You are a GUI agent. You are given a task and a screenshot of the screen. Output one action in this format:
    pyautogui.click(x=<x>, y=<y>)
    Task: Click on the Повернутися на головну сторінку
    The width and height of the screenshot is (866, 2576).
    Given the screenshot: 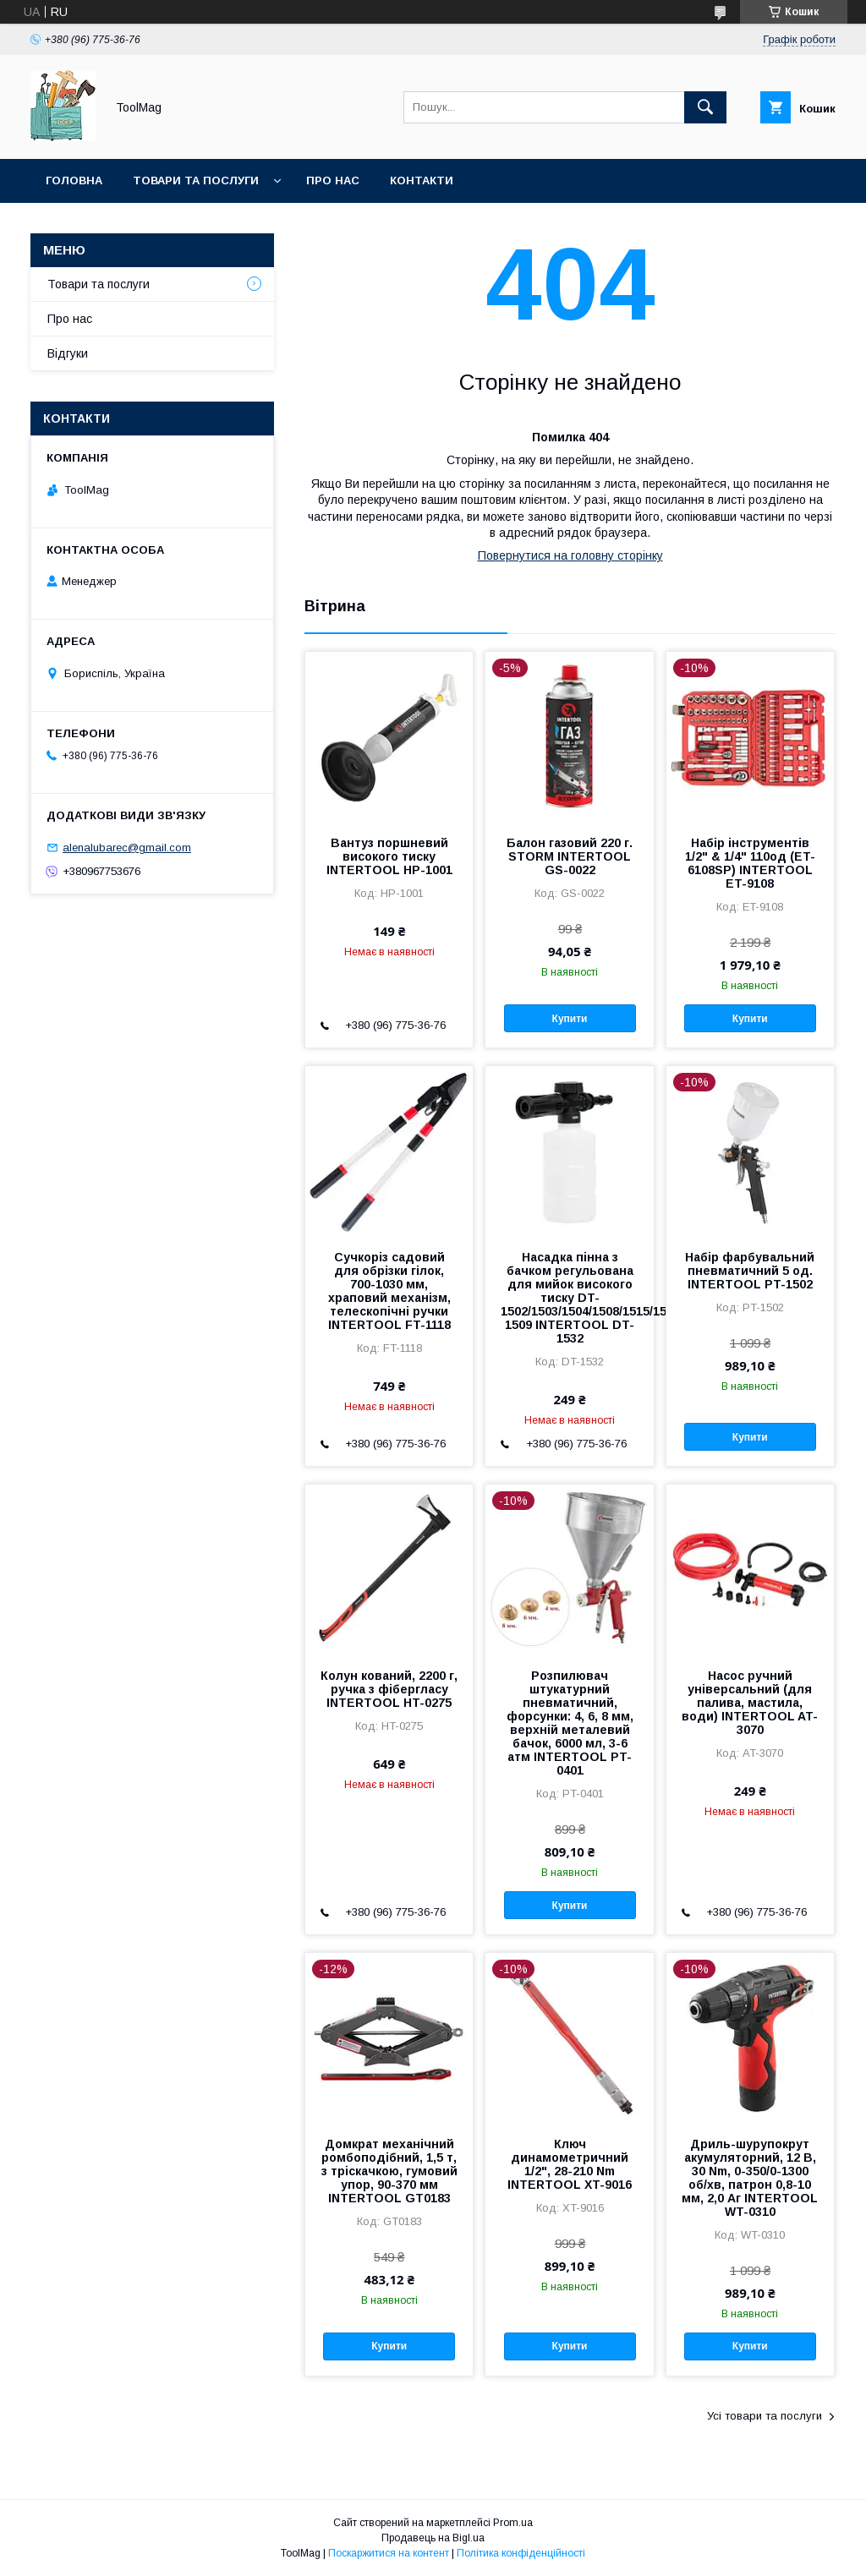 What is the action you would take?
    pyautogui.click(x=570, y=555)
    